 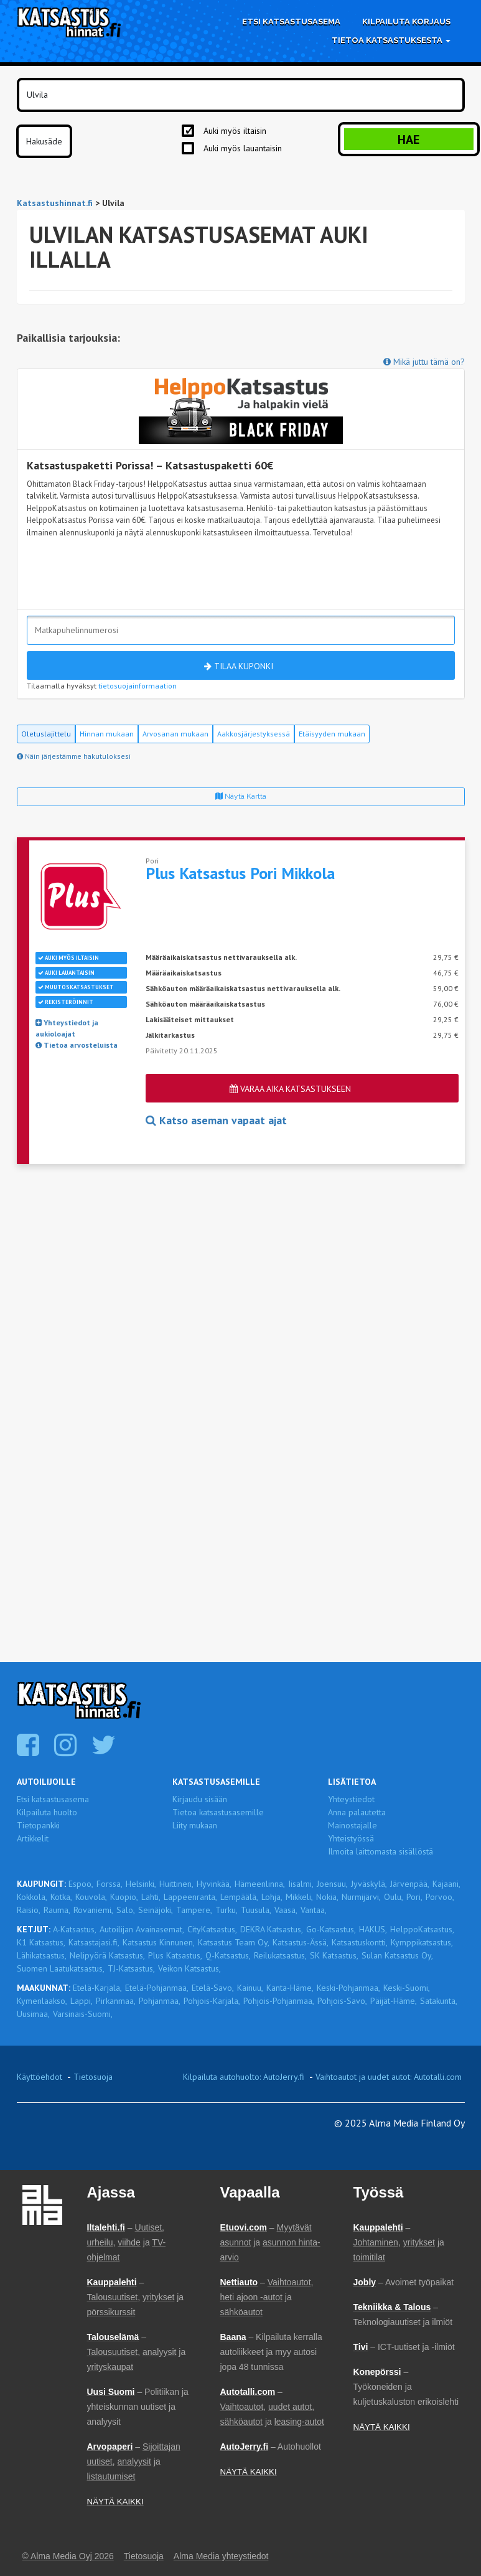 What do you see at coordinates (357, 1812) in the screenshot?
I see `Anna palautetta` at bounding box center [357, 1812].